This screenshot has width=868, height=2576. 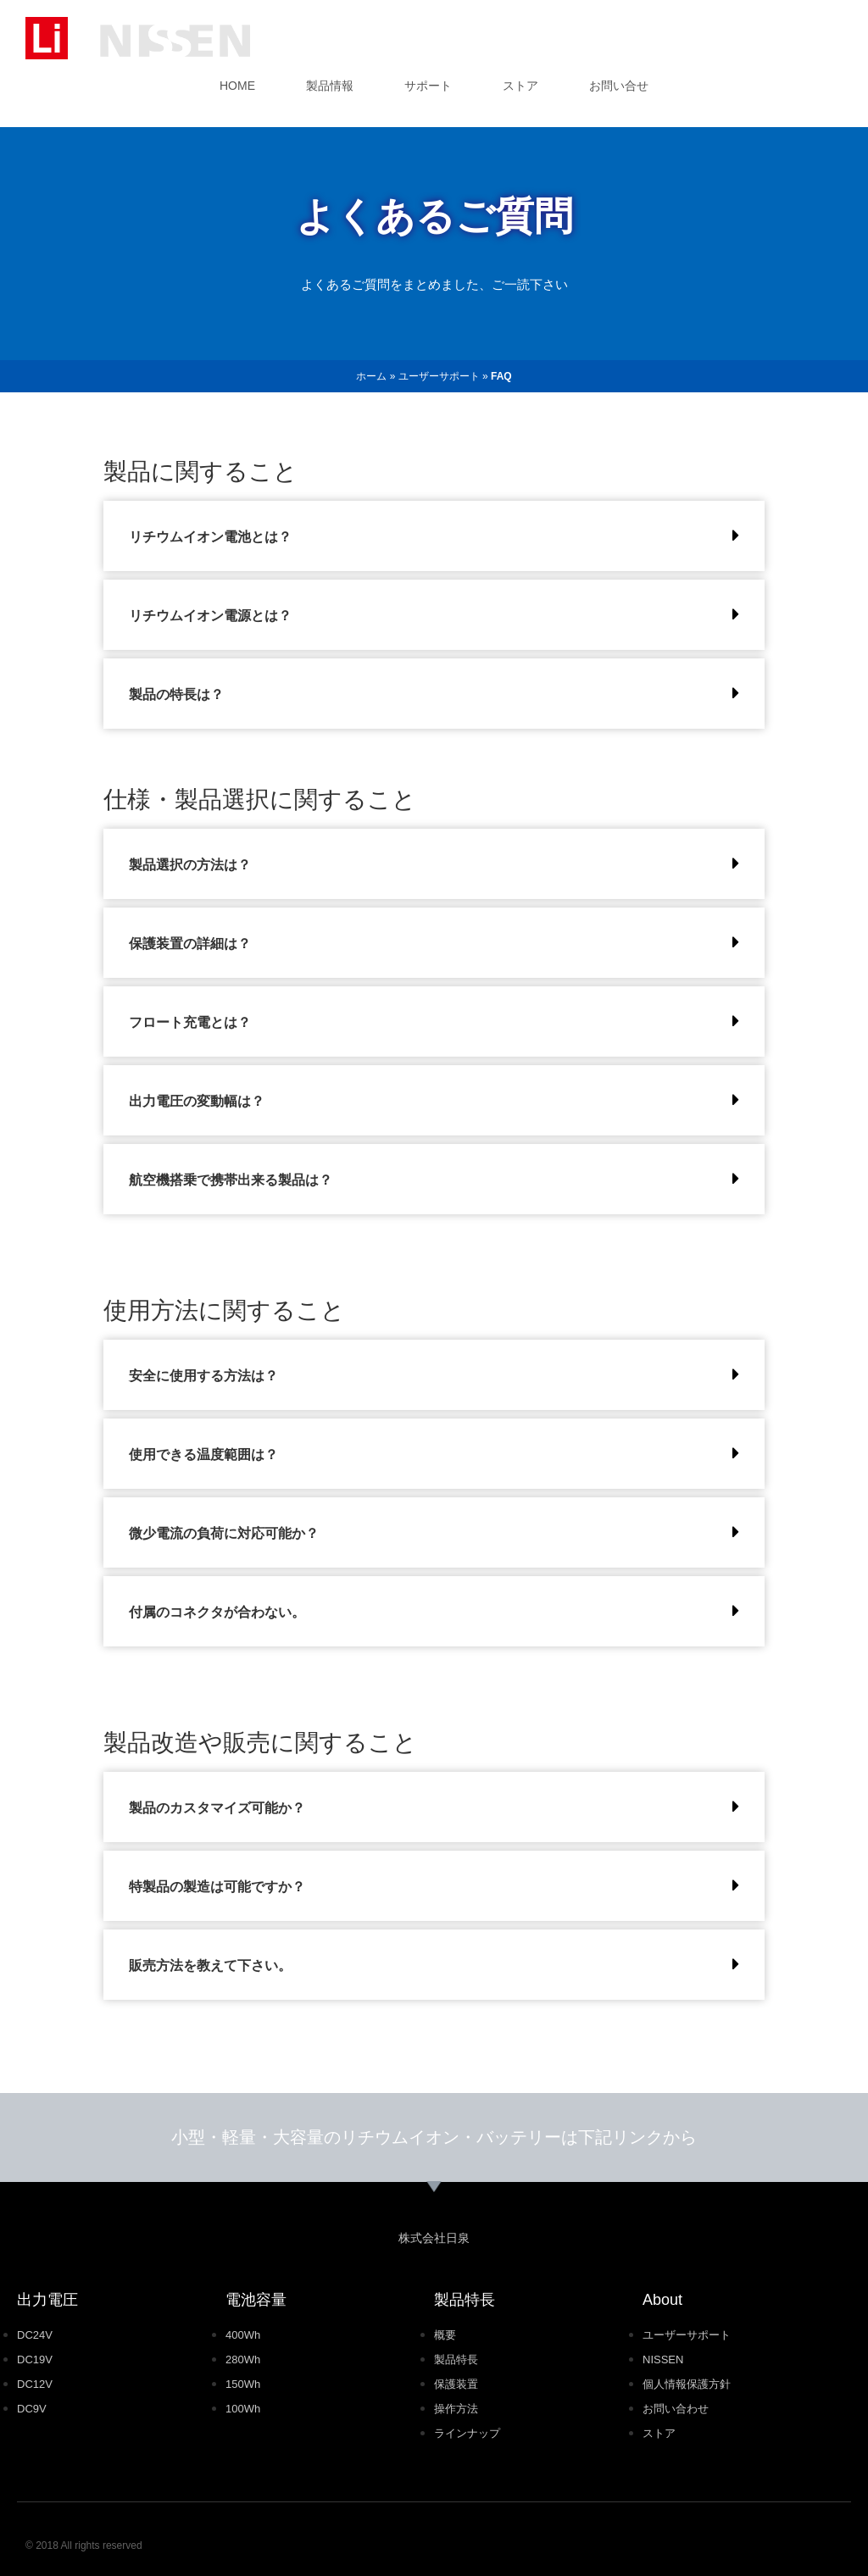 I want to click on 特製品の製造は可能ですか？, so click(x=217, y=1886).